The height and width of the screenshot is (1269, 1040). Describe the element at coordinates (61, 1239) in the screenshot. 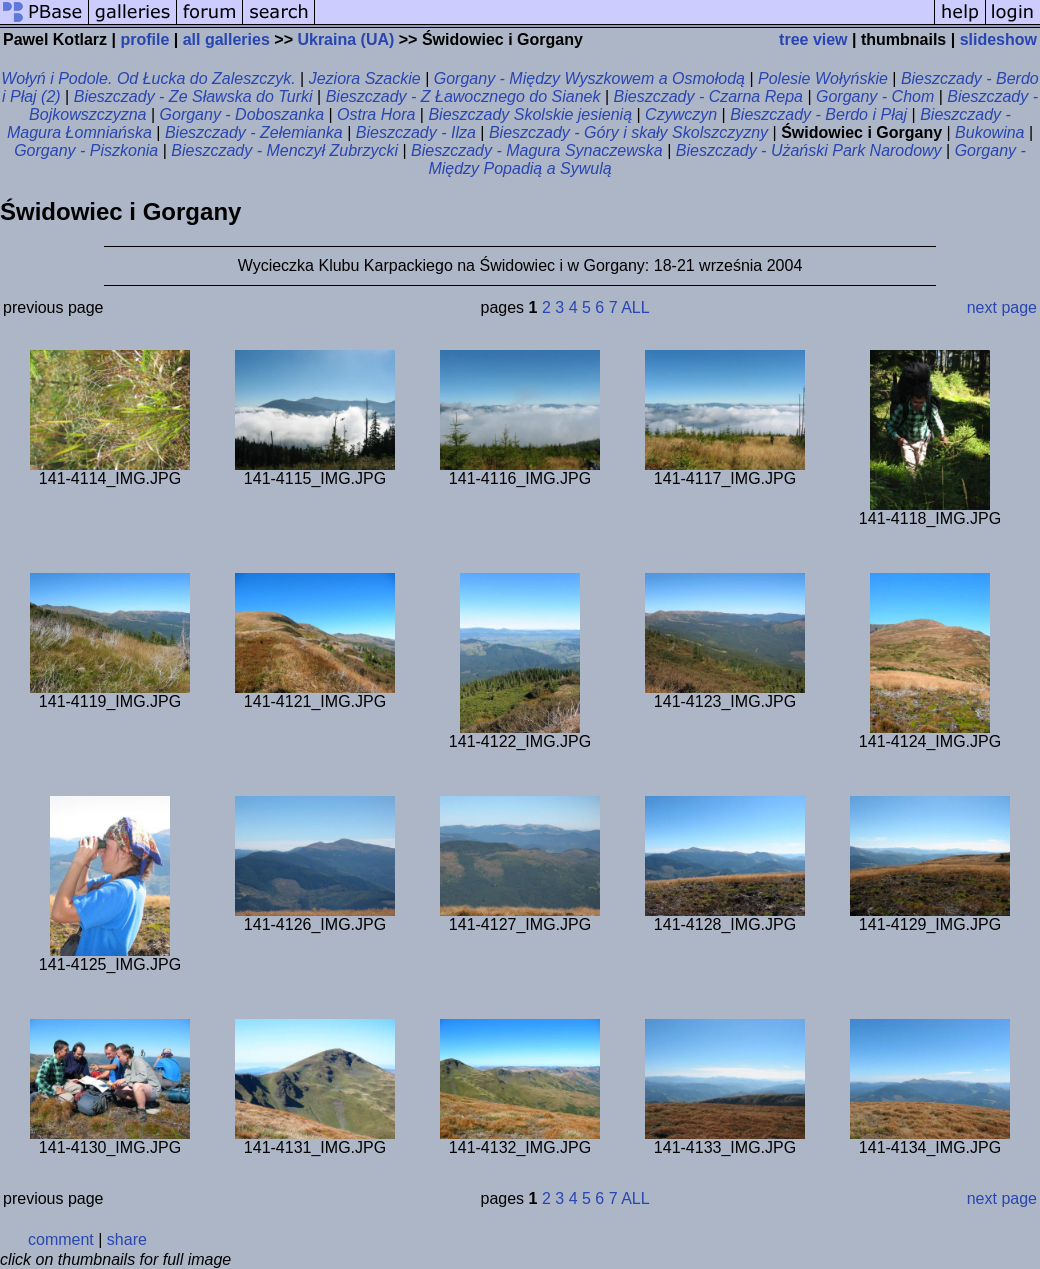

I see `comment` at that location.